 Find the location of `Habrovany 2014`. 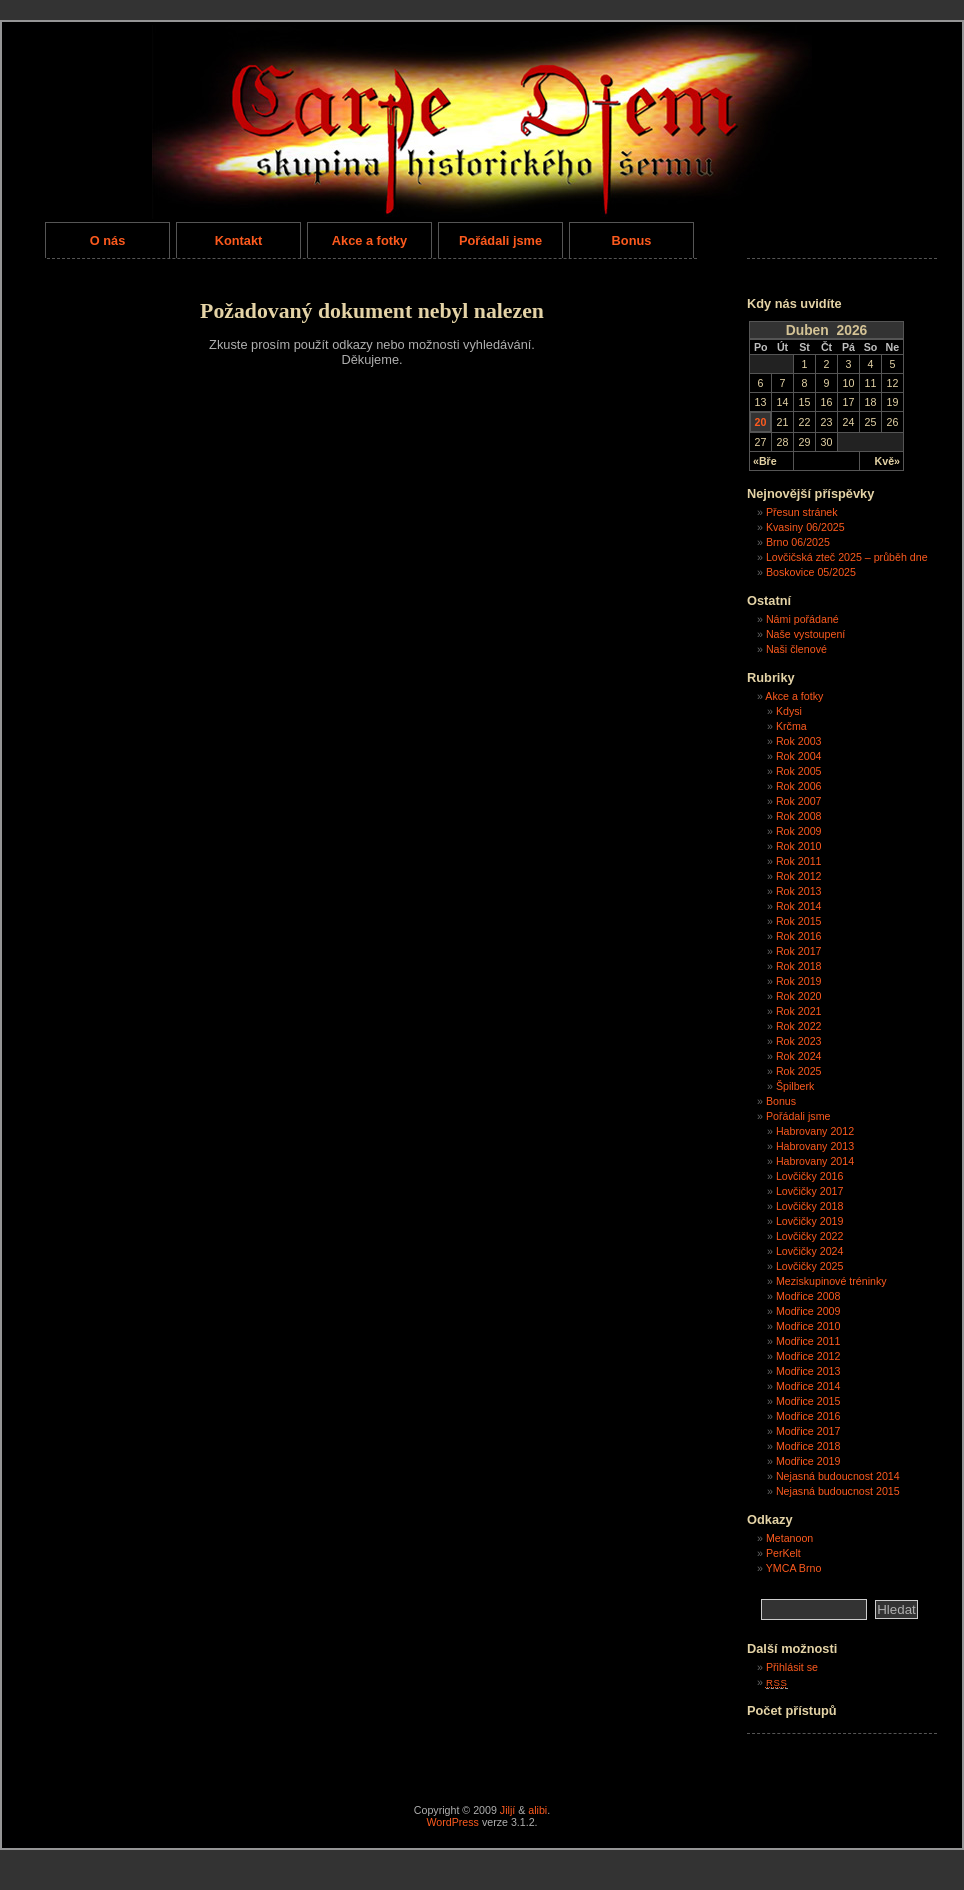

Habrovany 2014 is located at coordinates (815, 1161).